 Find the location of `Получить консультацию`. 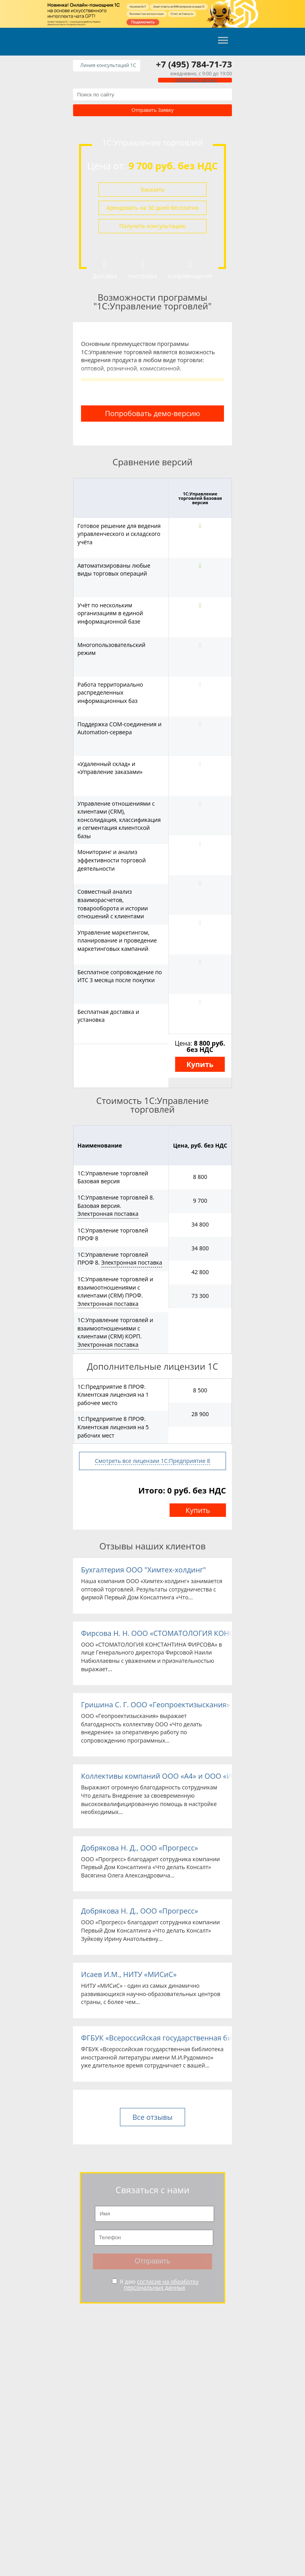

Получить консультацию is located at coordinates (152, 226).